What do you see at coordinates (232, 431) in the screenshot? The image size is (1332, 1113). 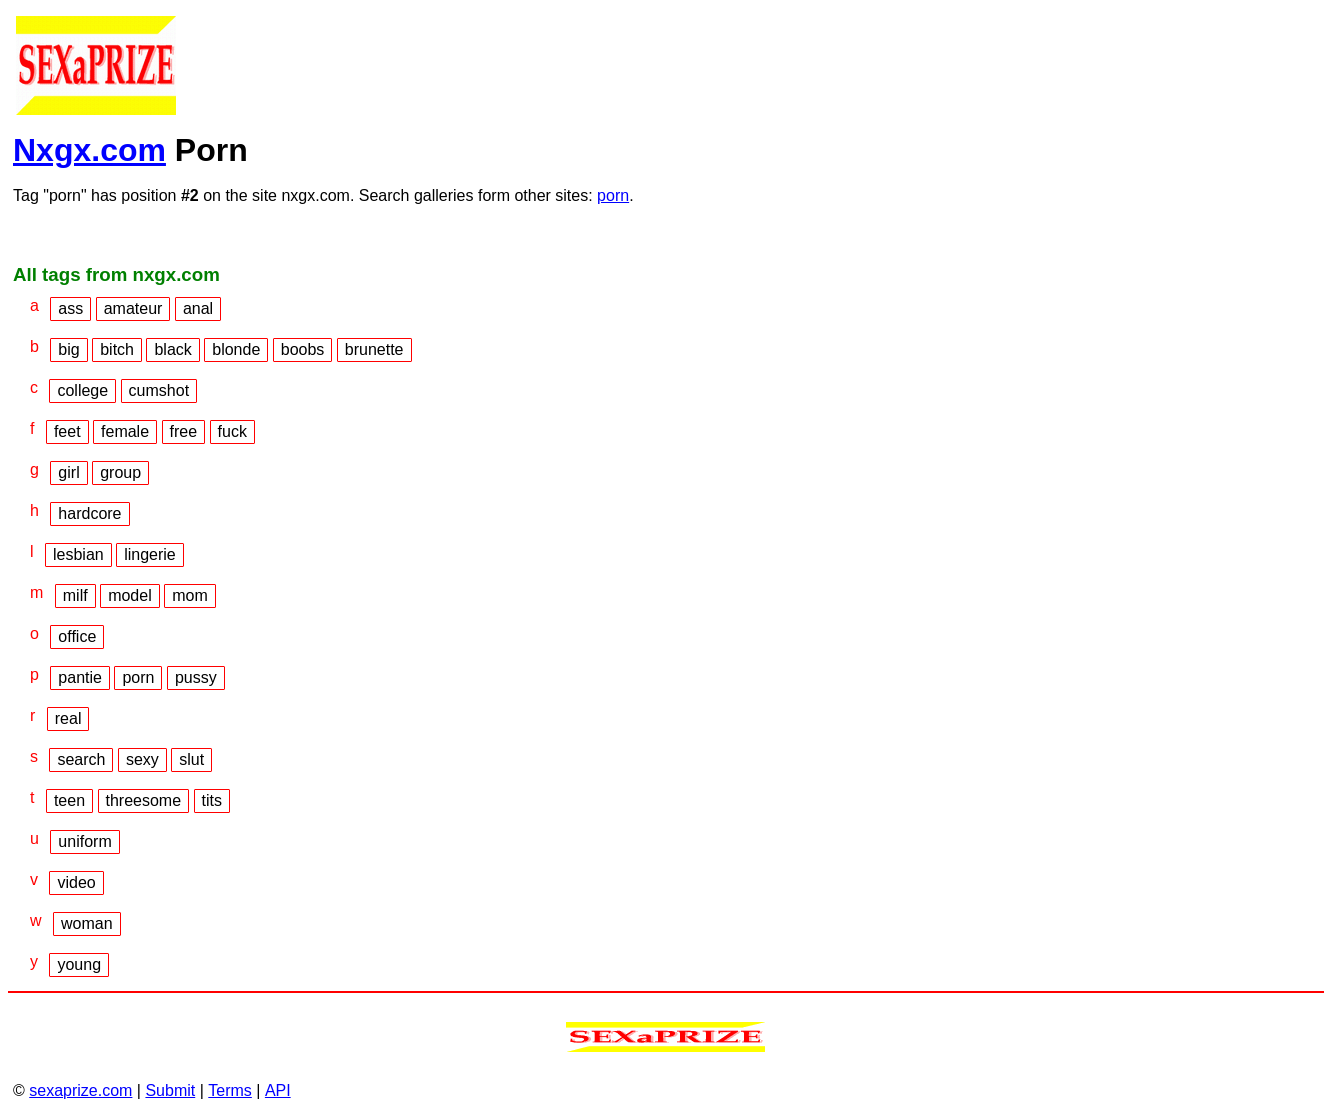 I see `fuck` at bounding box center [232, 431].